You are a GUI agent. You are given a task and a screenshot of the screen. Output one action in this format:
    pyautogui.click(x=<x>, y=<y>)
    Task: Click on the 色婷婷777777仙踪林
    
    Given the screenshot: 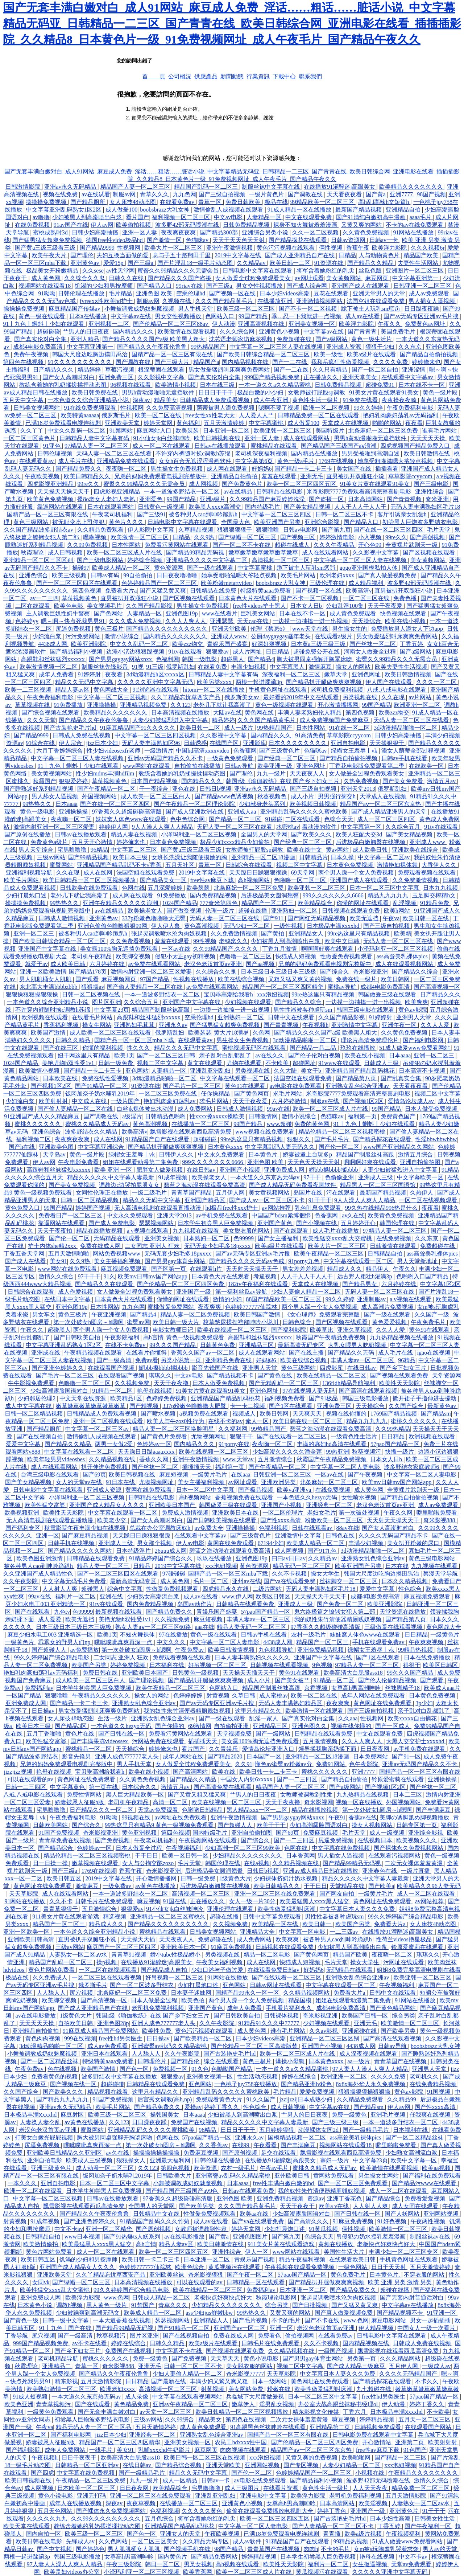 What is the action you would take?
    pyautogui.click(x=252, y=1307)
    